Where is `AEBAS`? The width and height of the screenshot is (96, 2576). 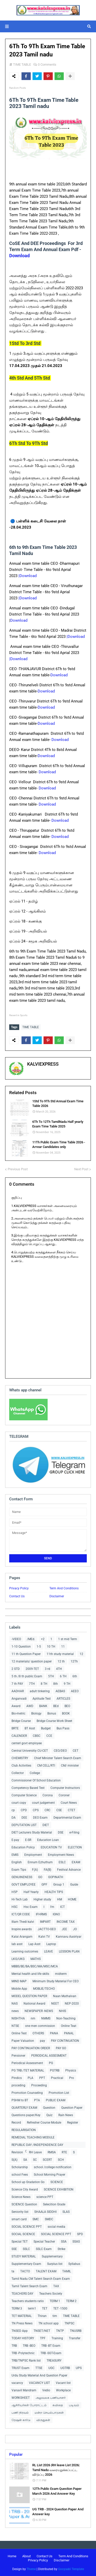 AEBAS is located at coordinates (60, 1691).